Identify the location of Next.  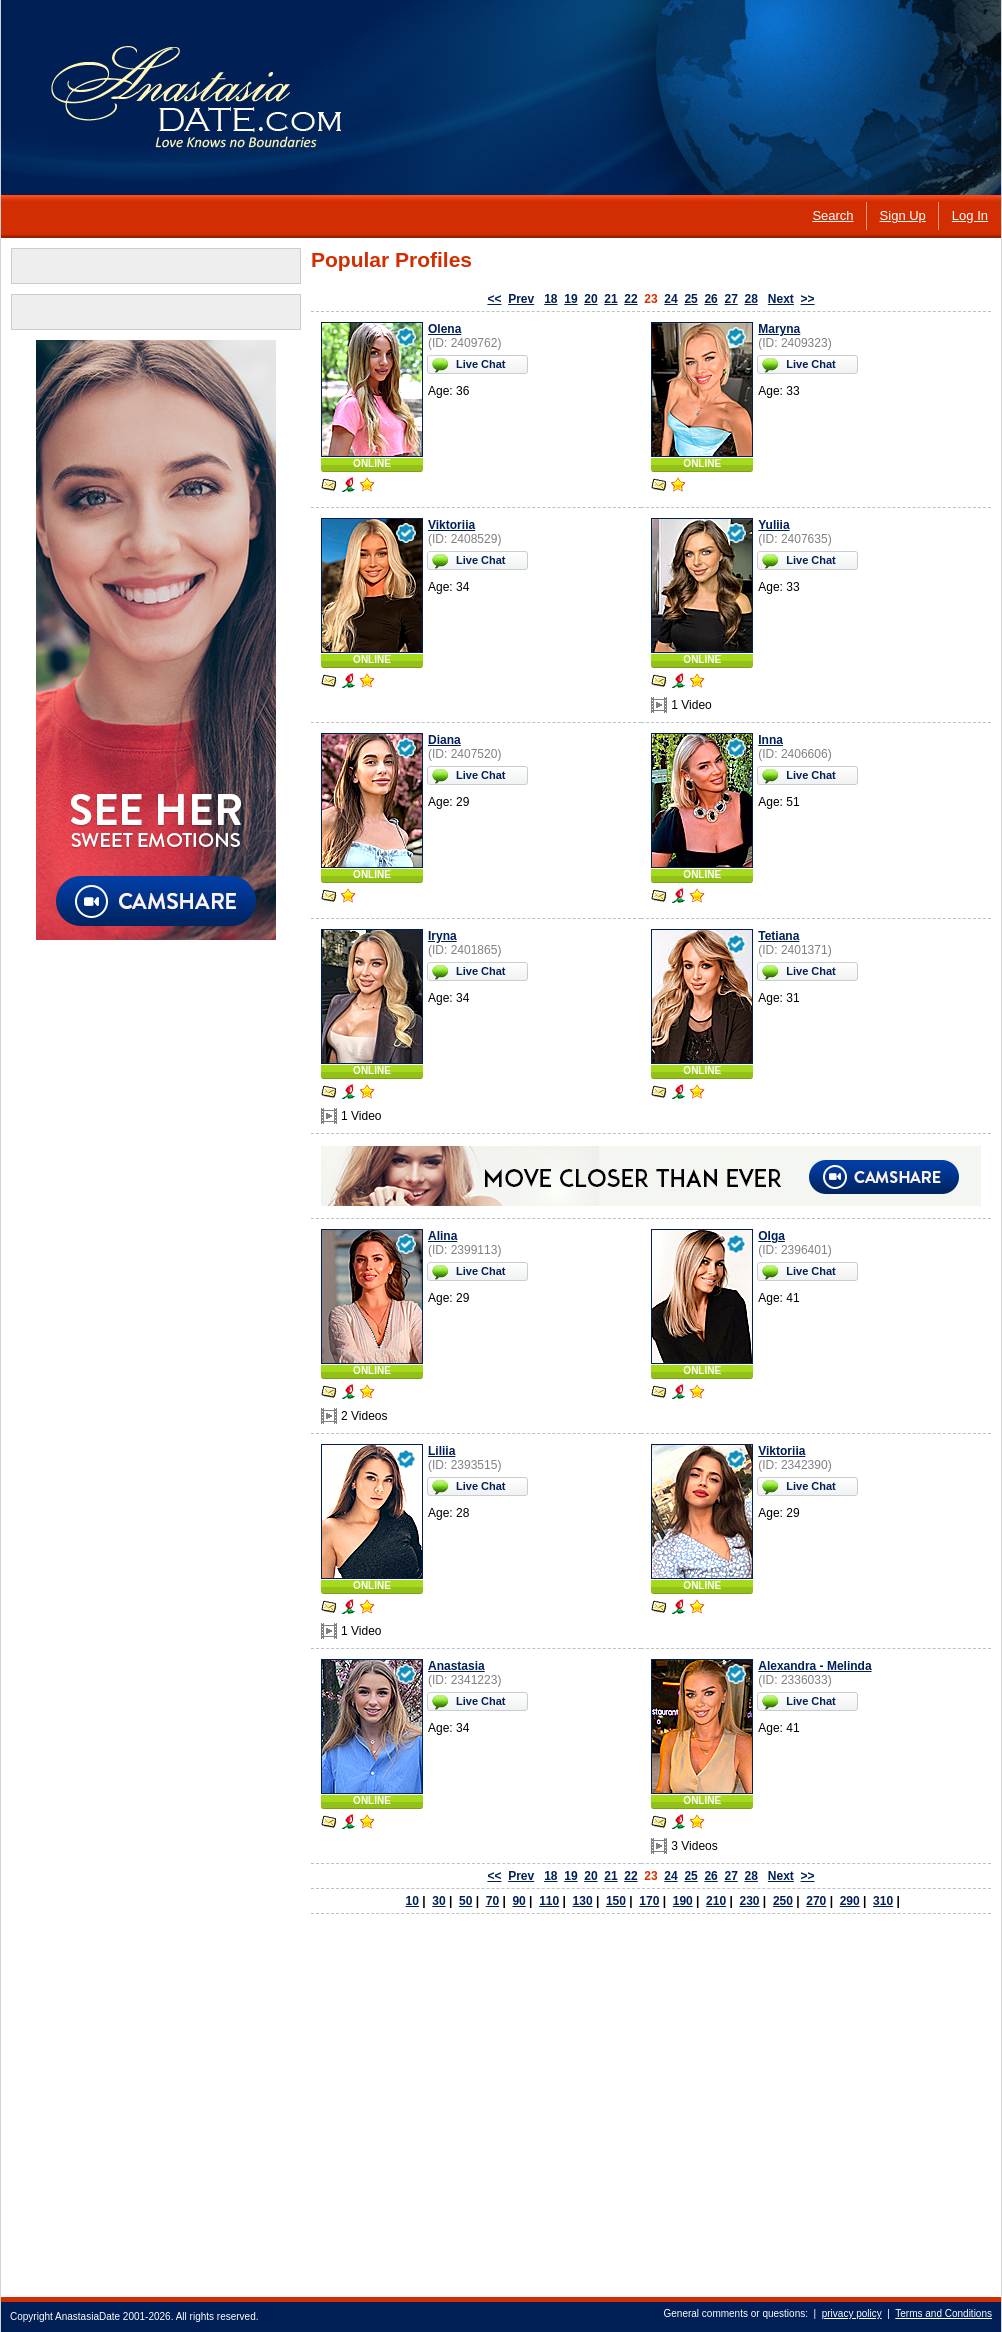
(781, 299).